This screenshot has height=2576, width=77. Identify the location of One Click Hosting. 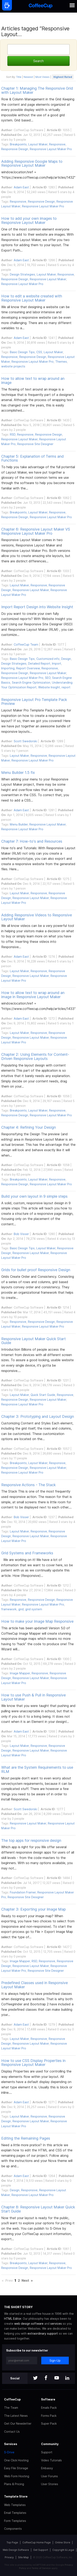
(16, 2460).